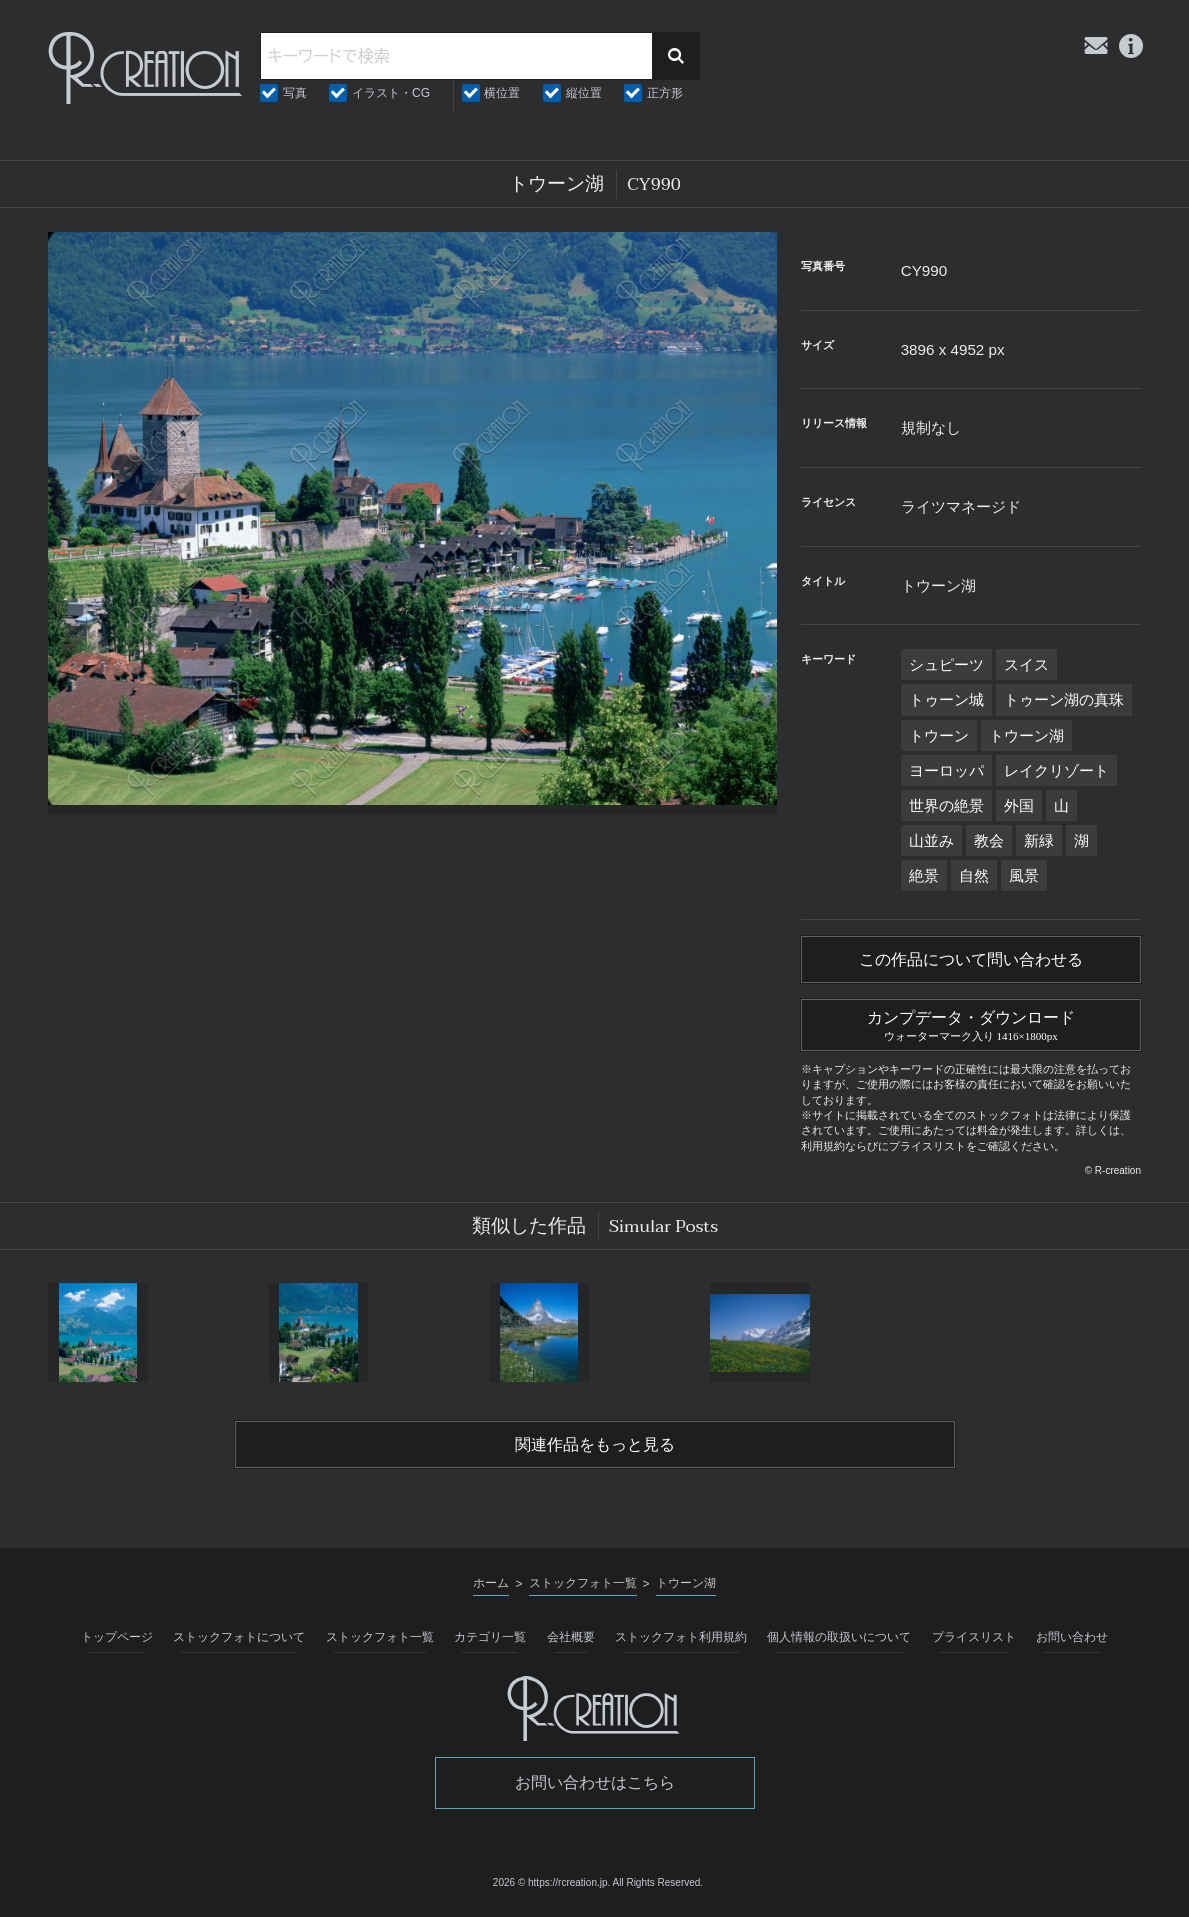  What do you see at coordinates (1026, 664) in the screenshot?
I see `スイス` at bounding box center [1026, 664].